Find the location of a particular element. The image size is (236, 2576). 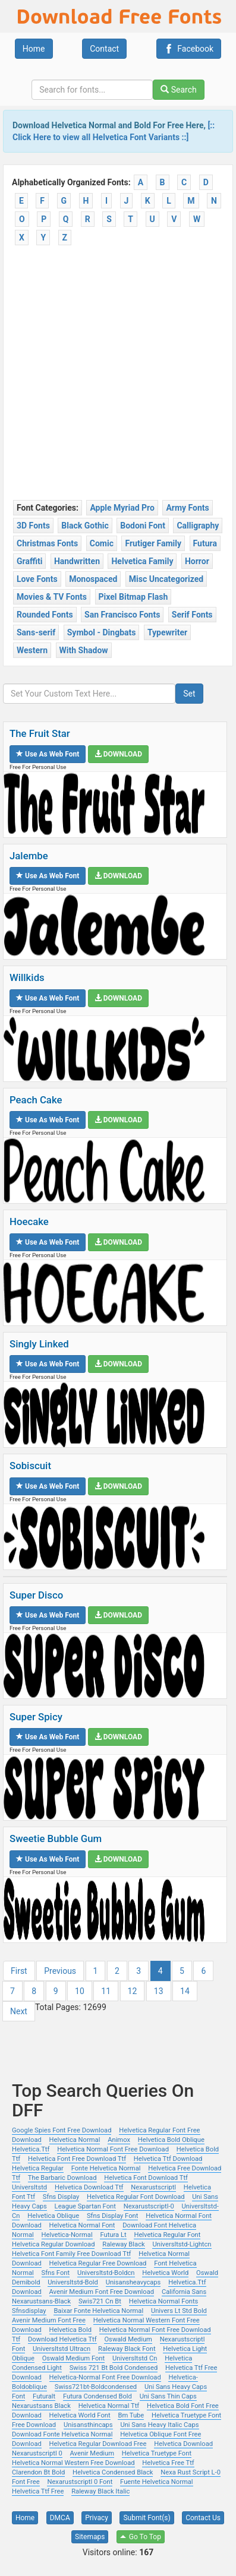

Helvetica Normal Western Free Download is located at coordinates (73, 2463).